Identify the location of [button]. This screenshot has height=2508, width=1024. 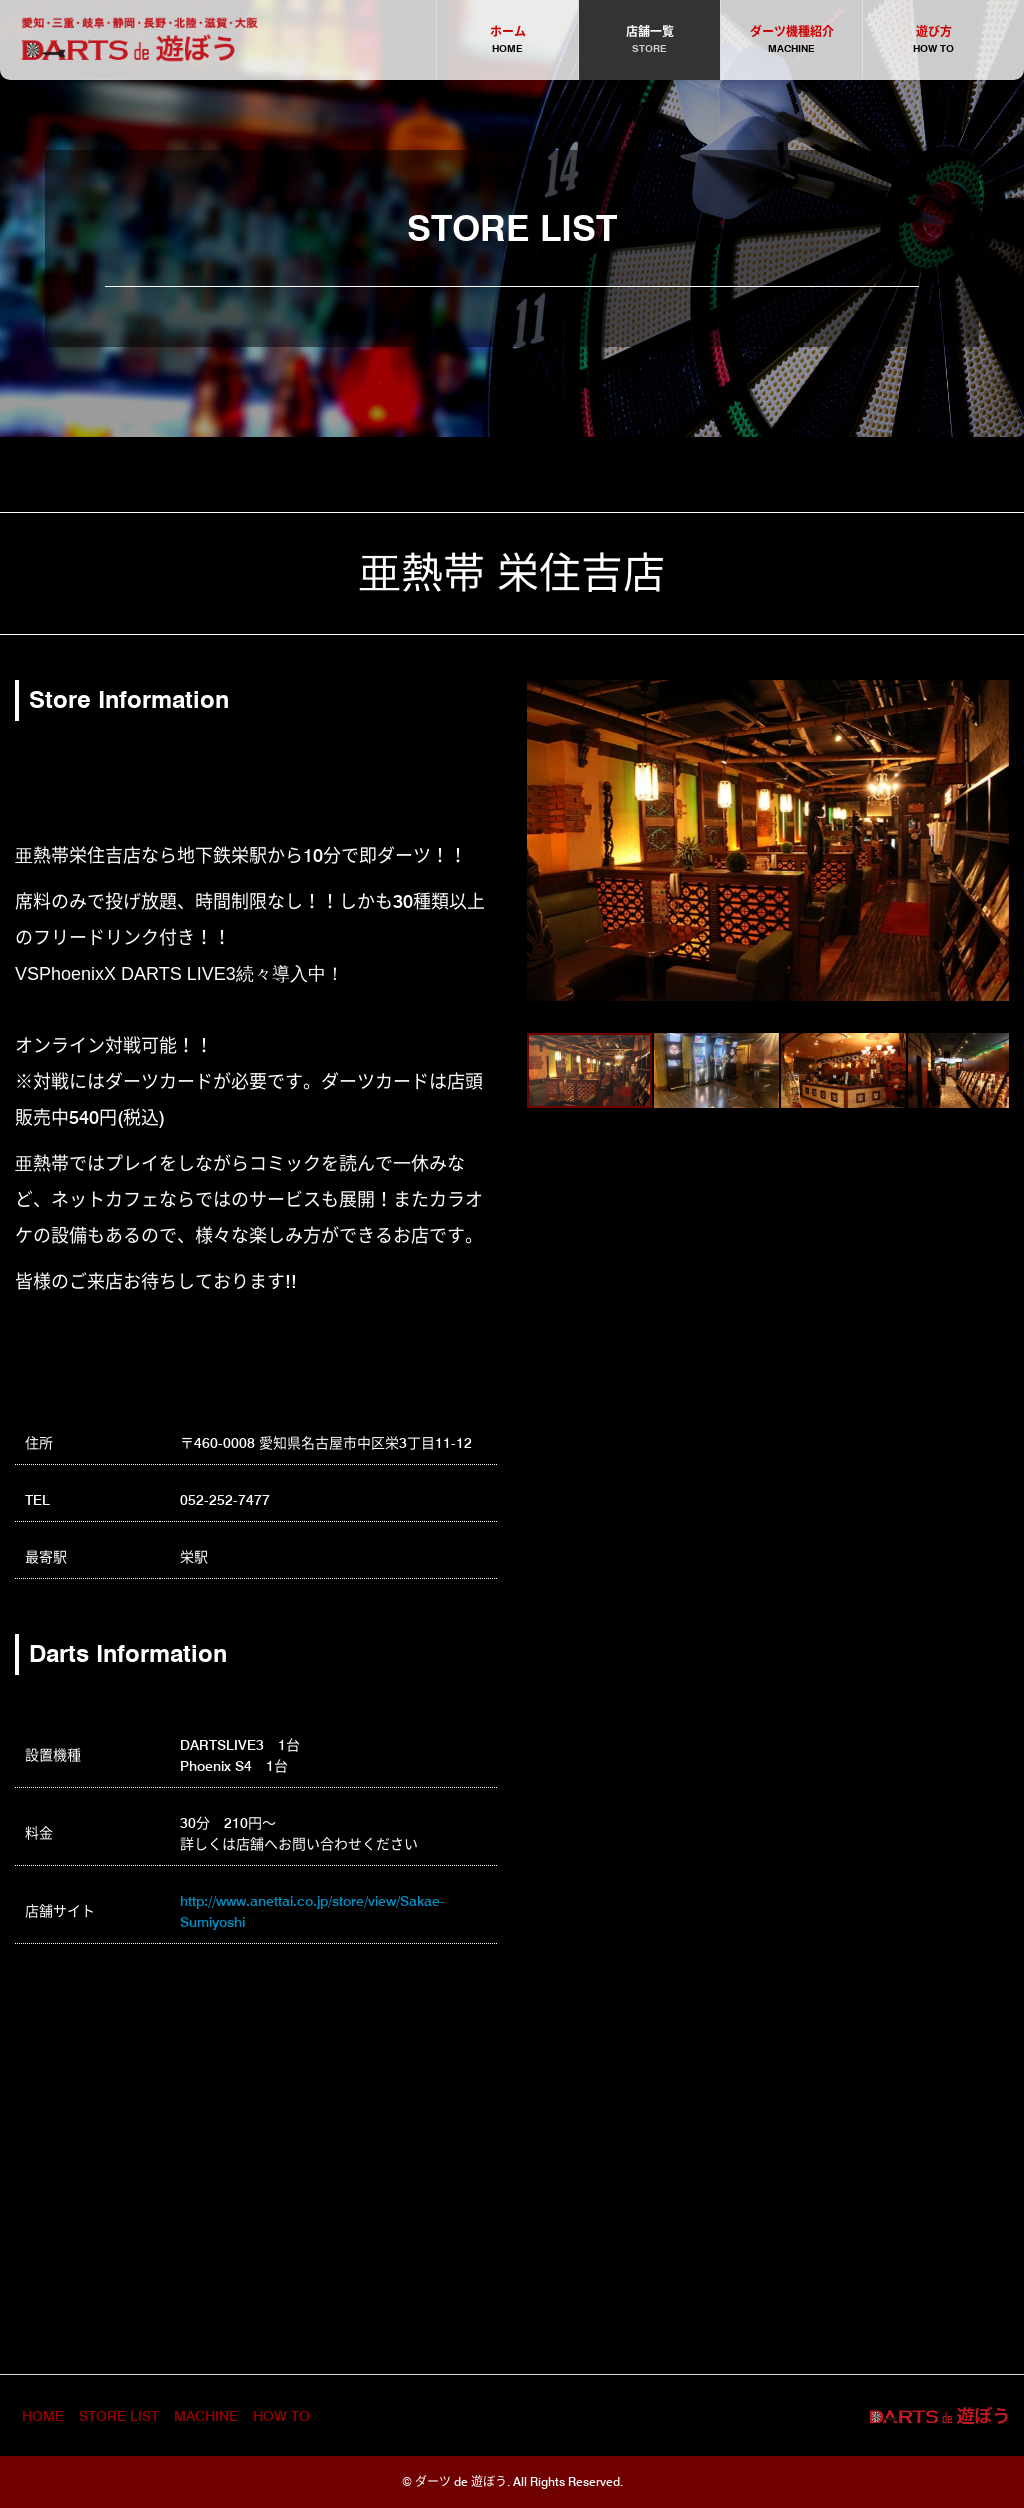
(545, 841).